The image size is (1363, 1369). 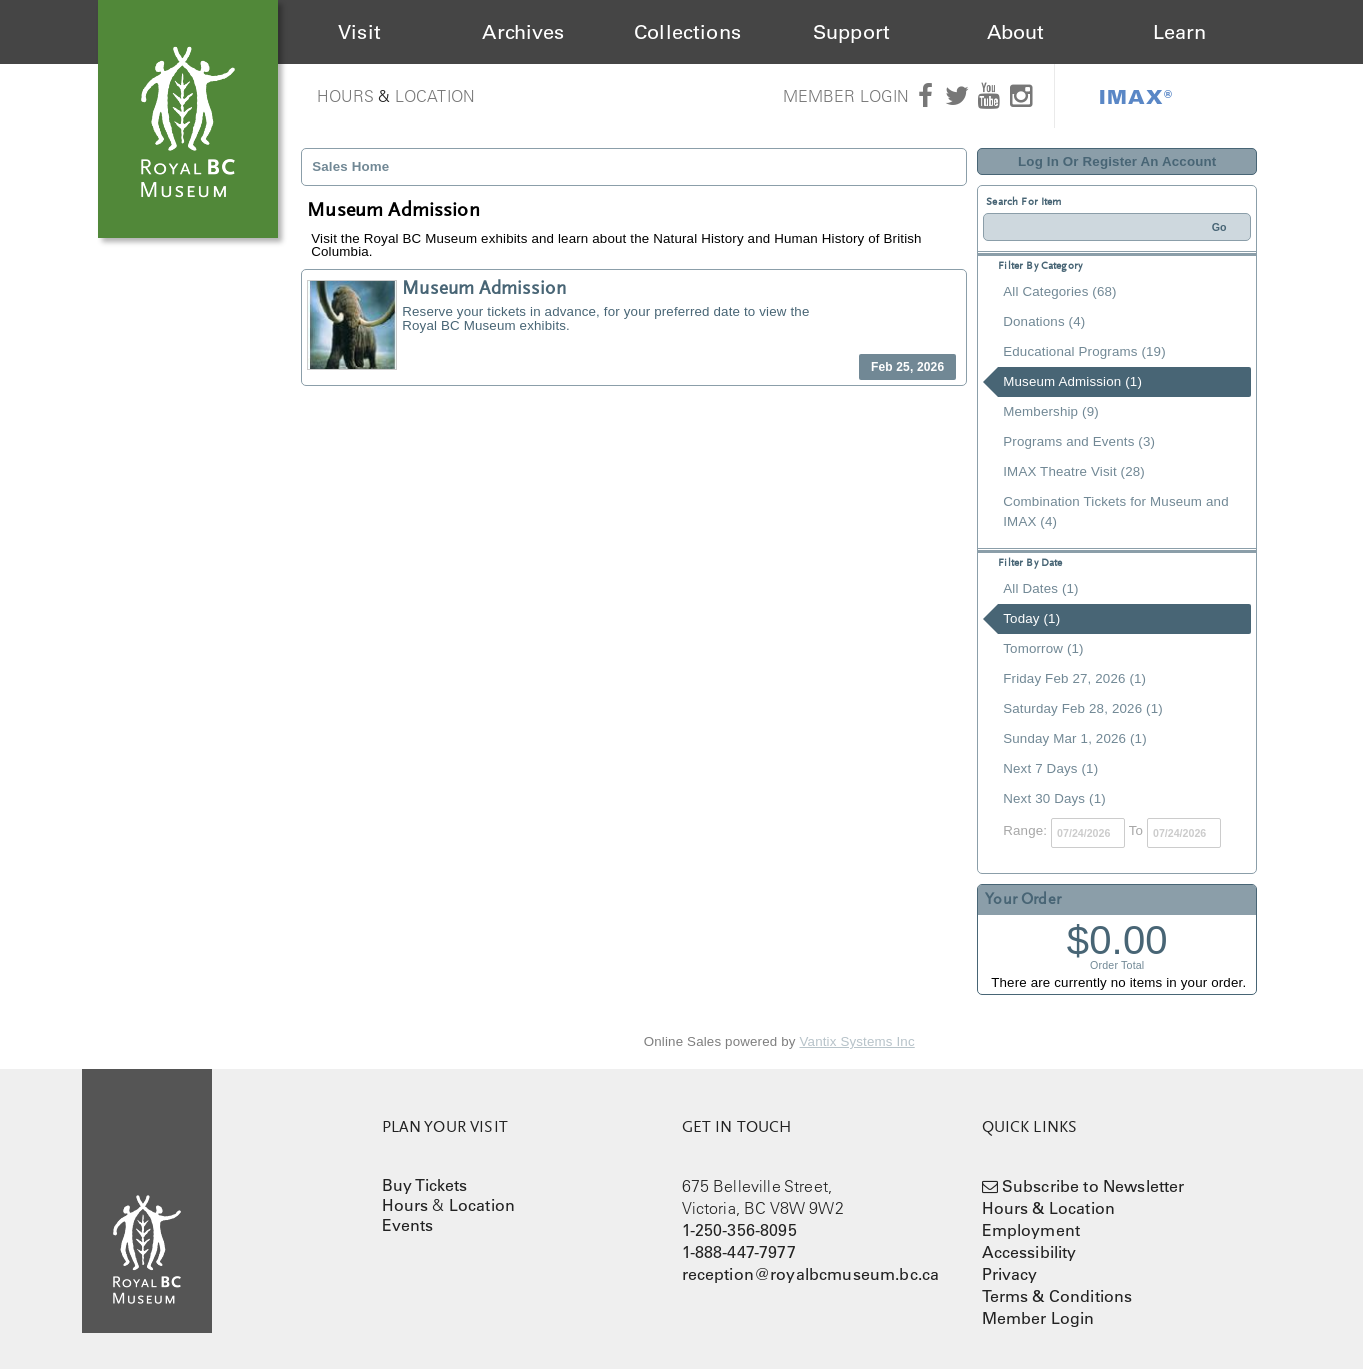 I want to click on Friday Feb 27, 2026 (1), so click(x=1074, y=678).